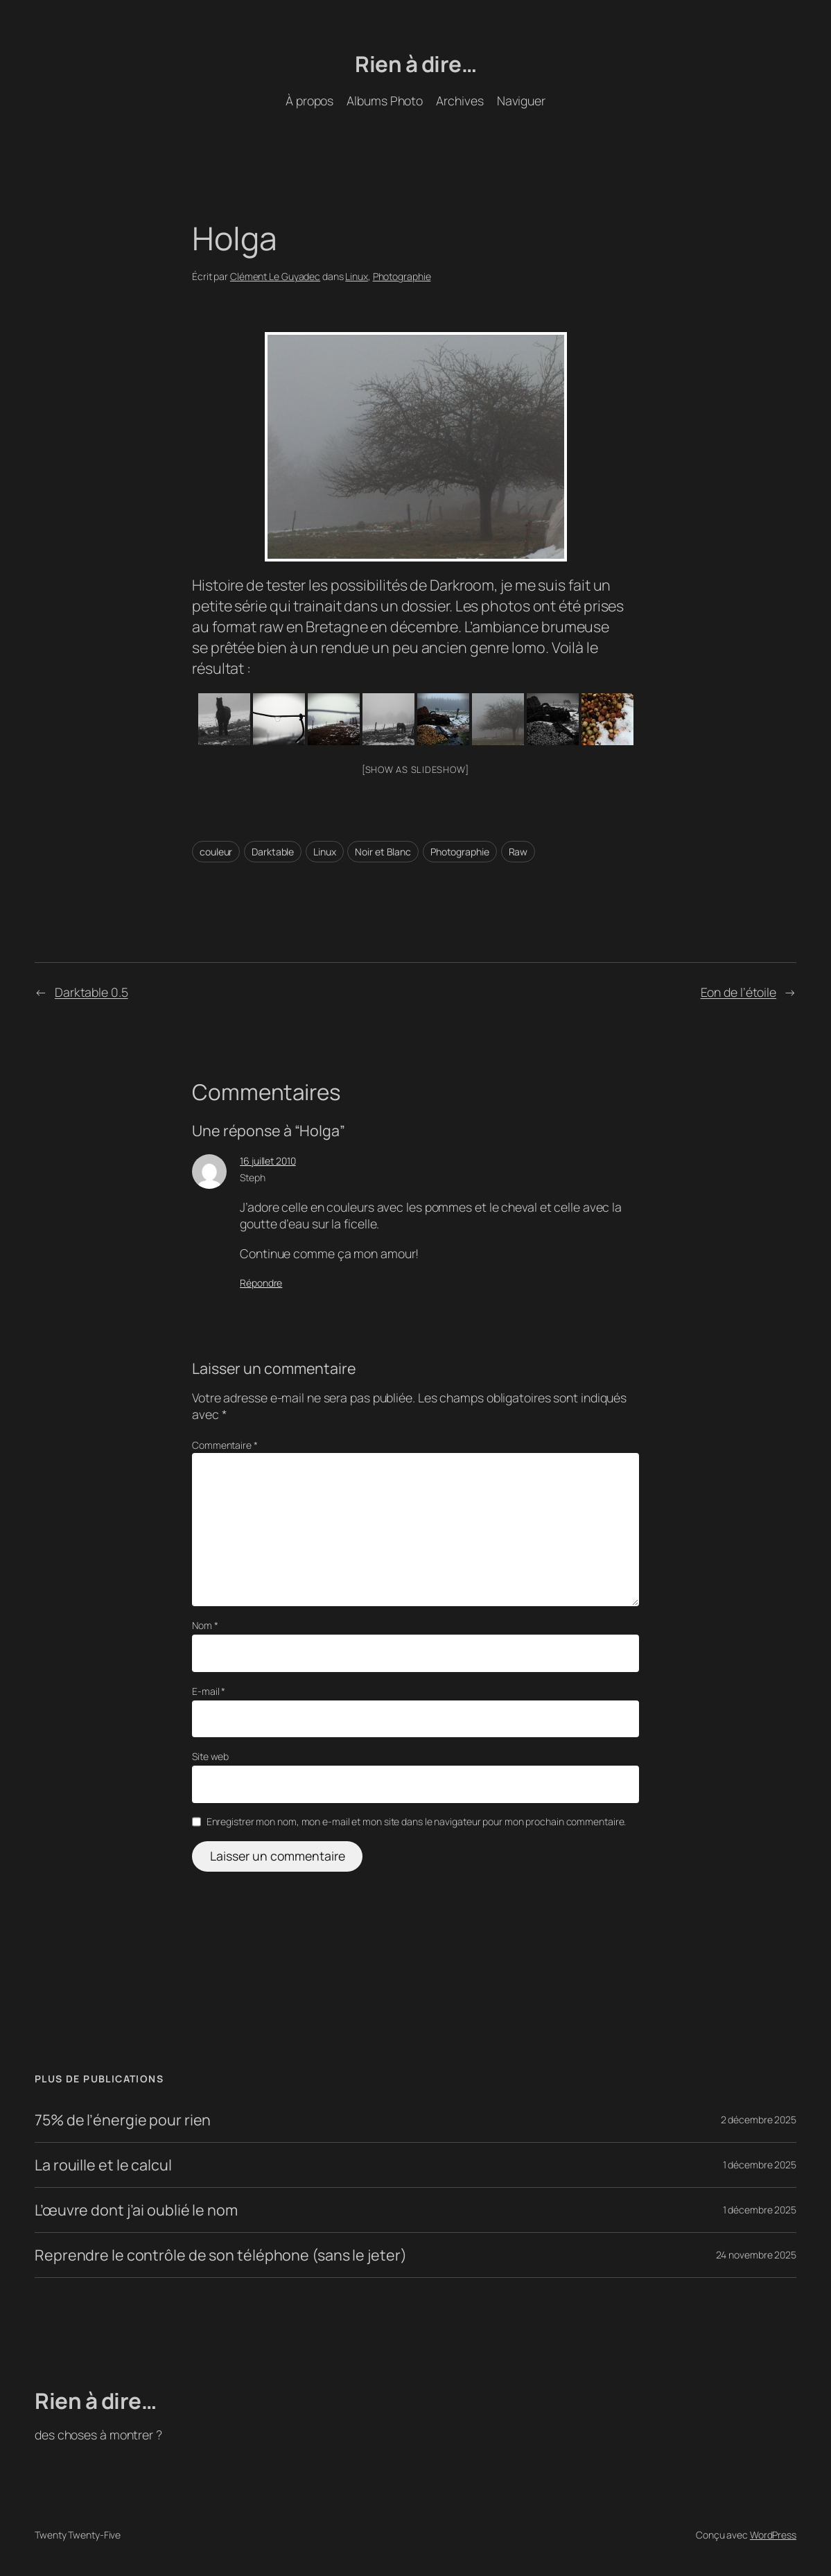 This screenshot has height=2576, width=831. What do you see at coordinates (760, 2164) in the screenshot?
I see `1 décembre 2025` at bounding box center [760, 2164].